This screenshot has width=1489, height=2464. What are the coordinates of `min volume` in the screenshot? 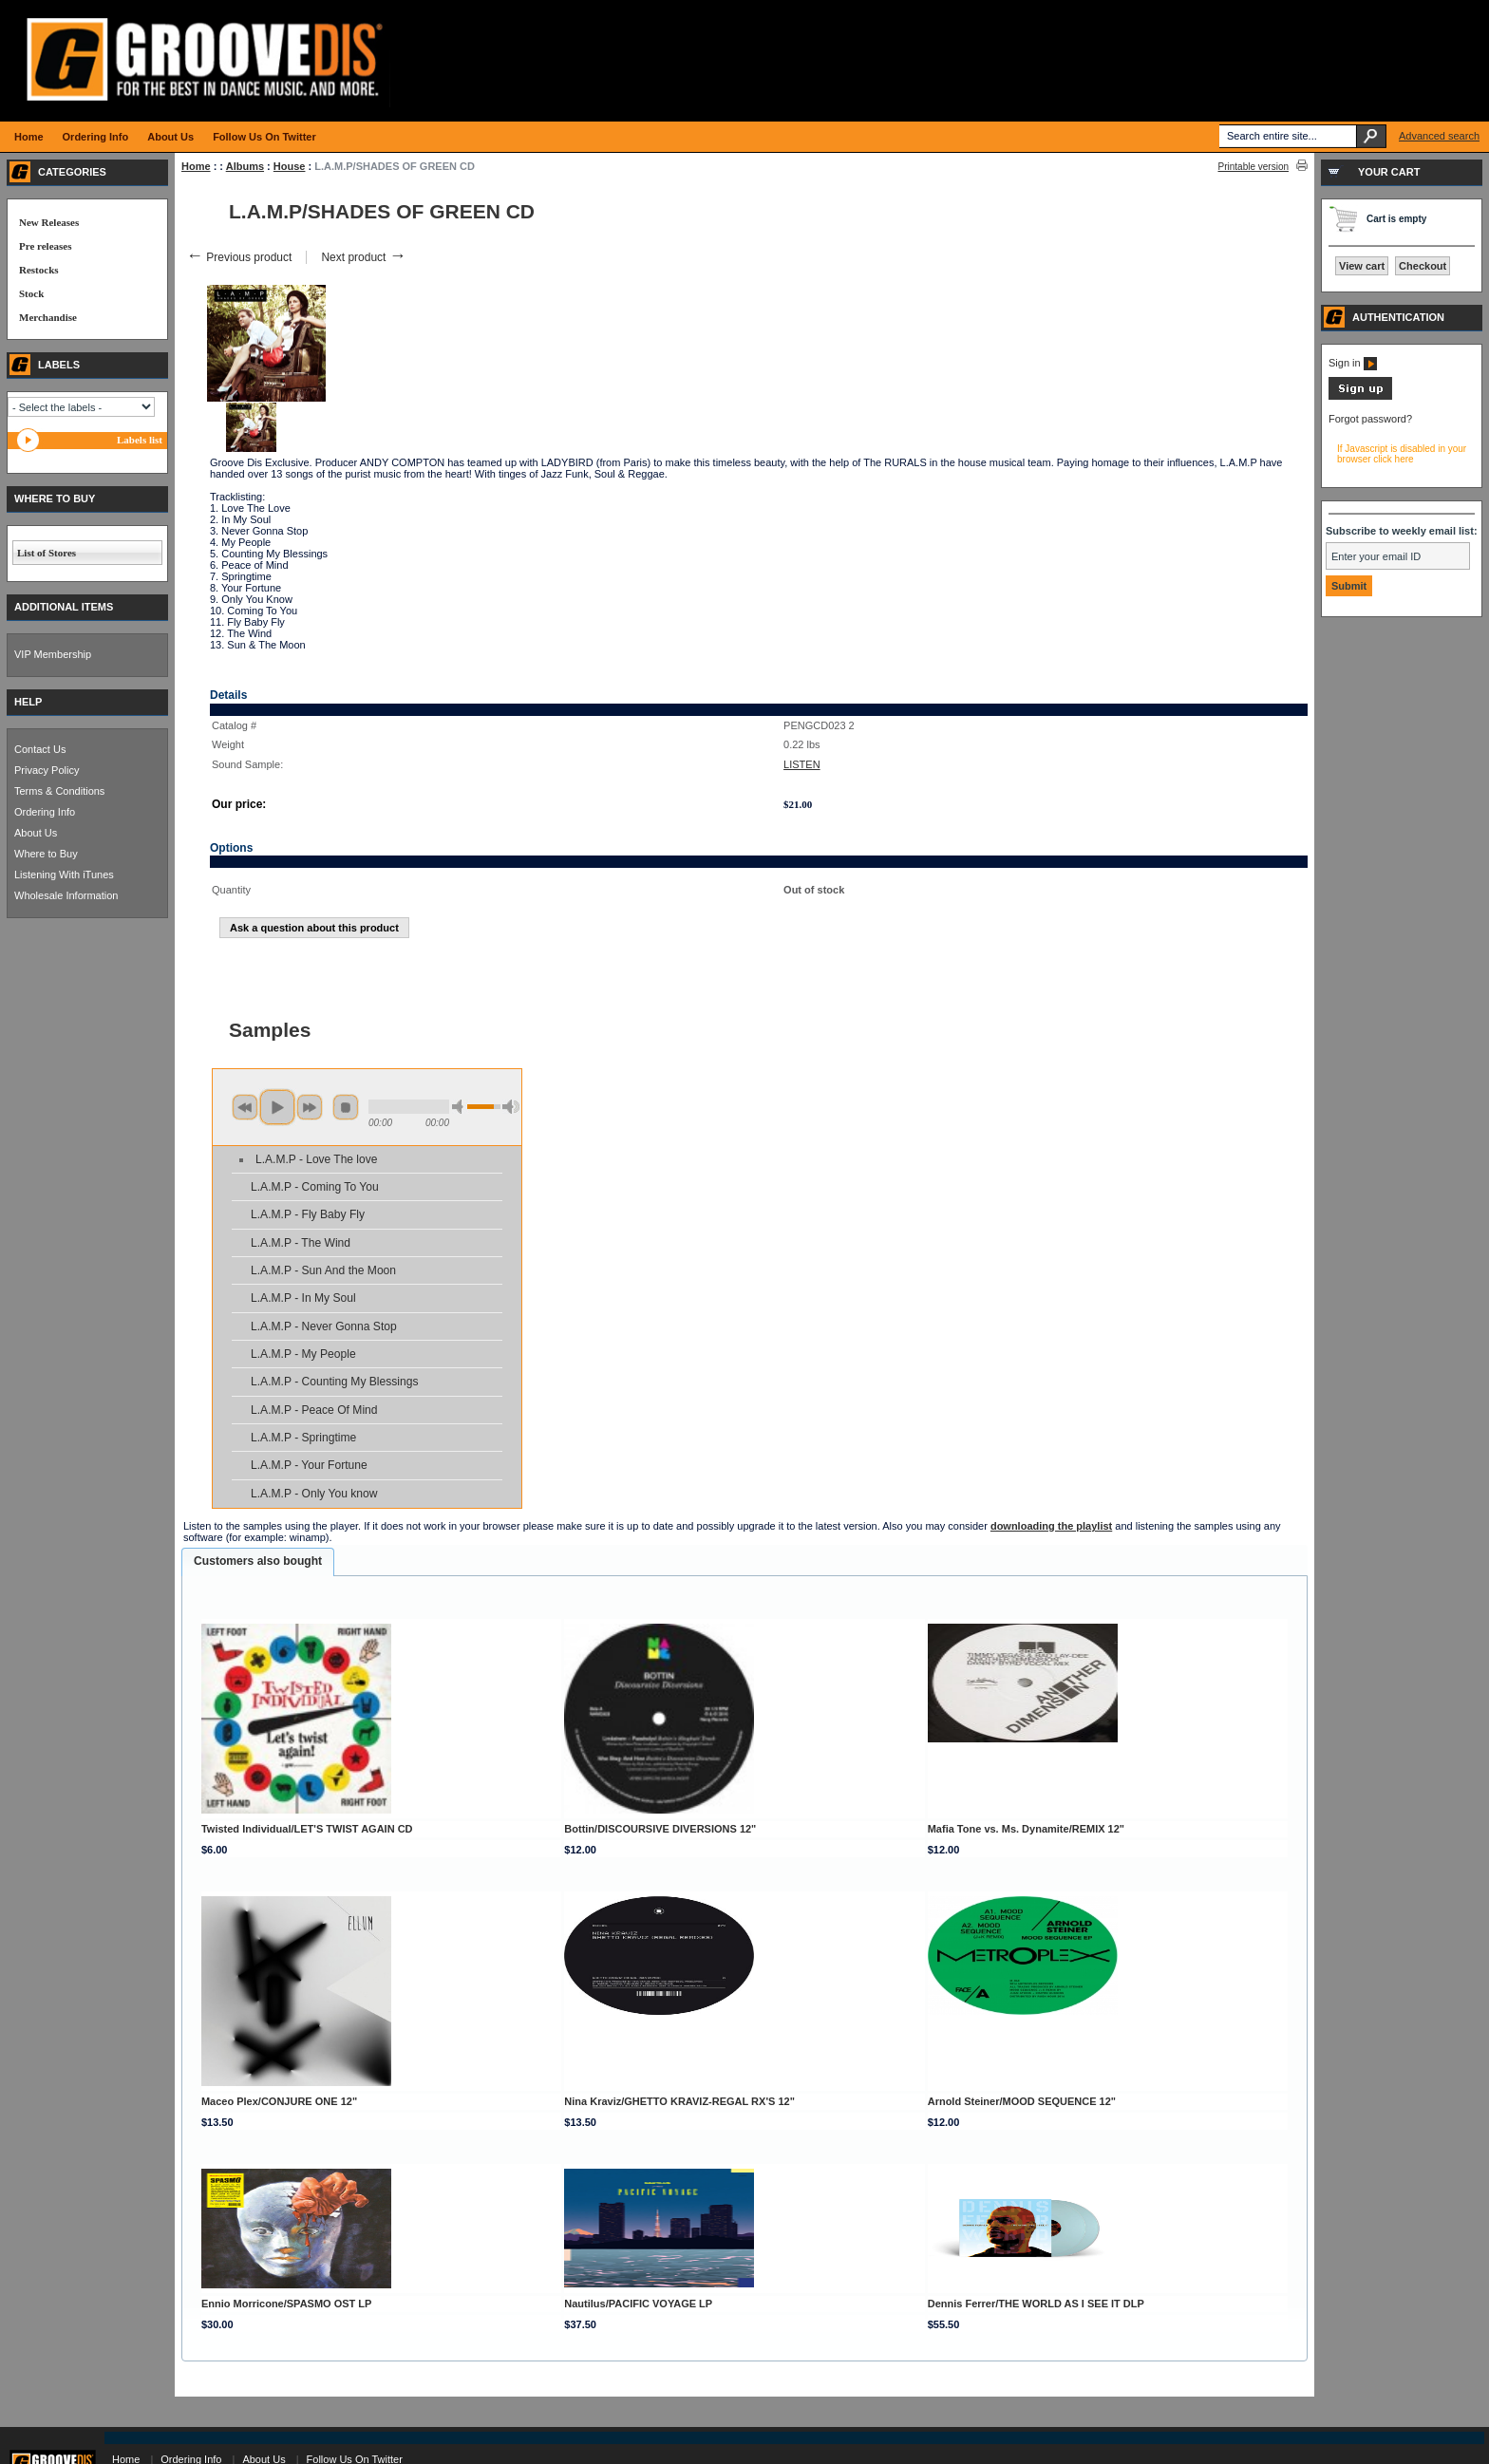 It's located at (460, 1107).